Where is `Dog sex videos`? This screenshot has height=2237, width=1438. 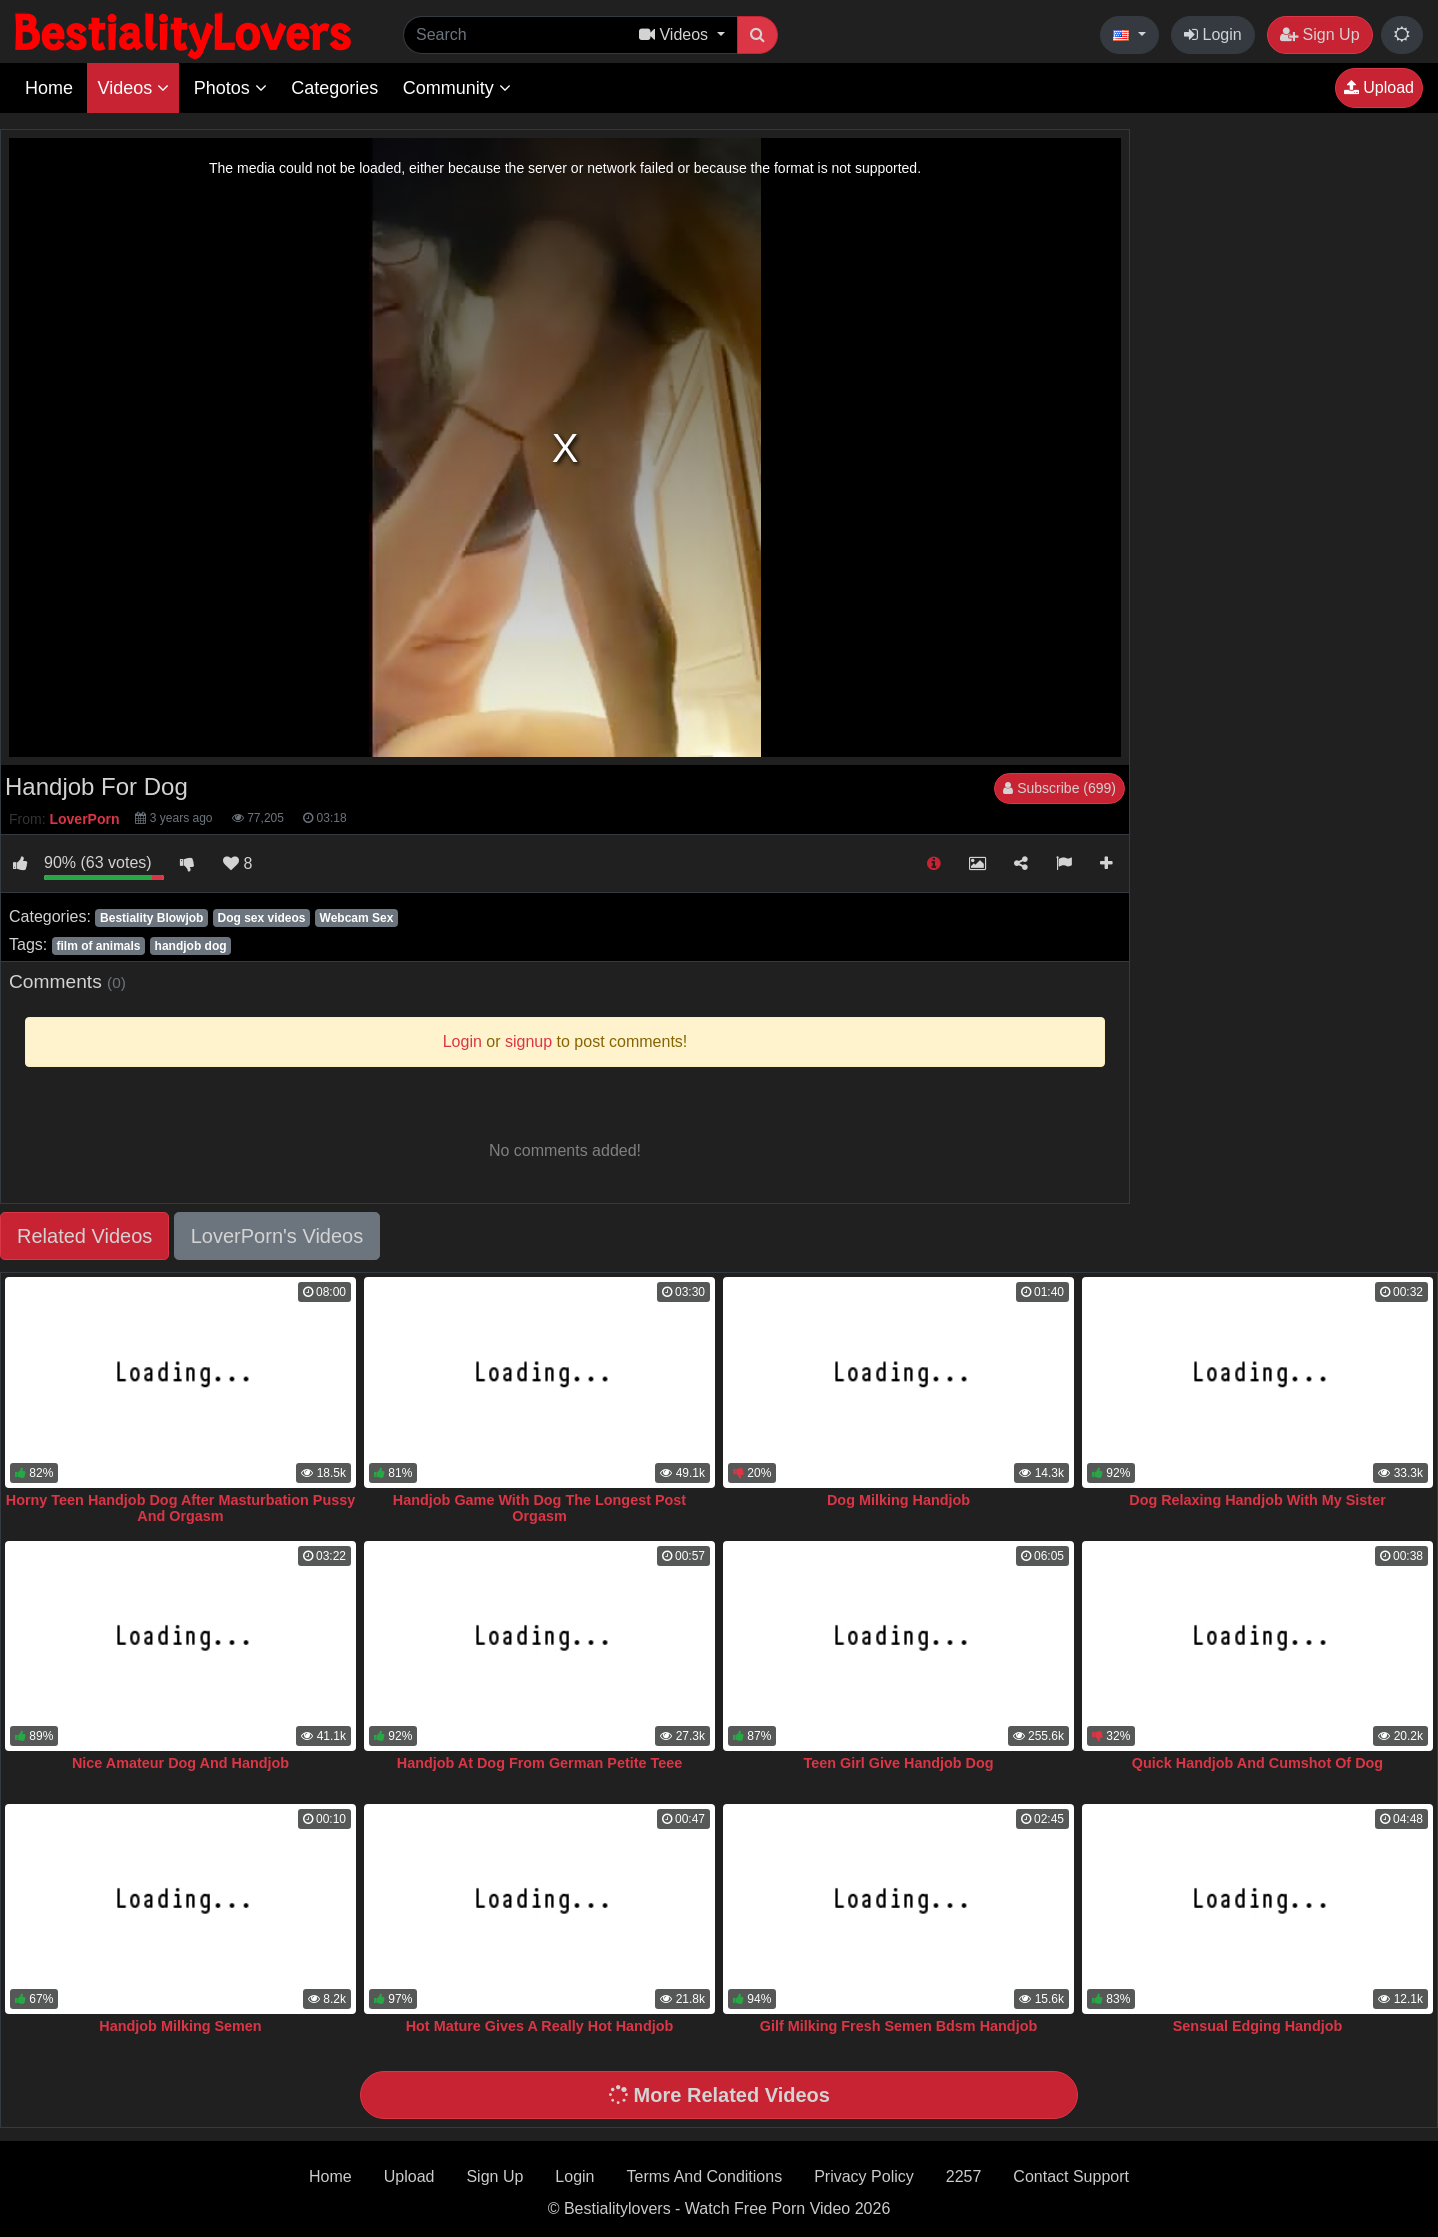
Dog sex videos is located at coordinates (261, 918).